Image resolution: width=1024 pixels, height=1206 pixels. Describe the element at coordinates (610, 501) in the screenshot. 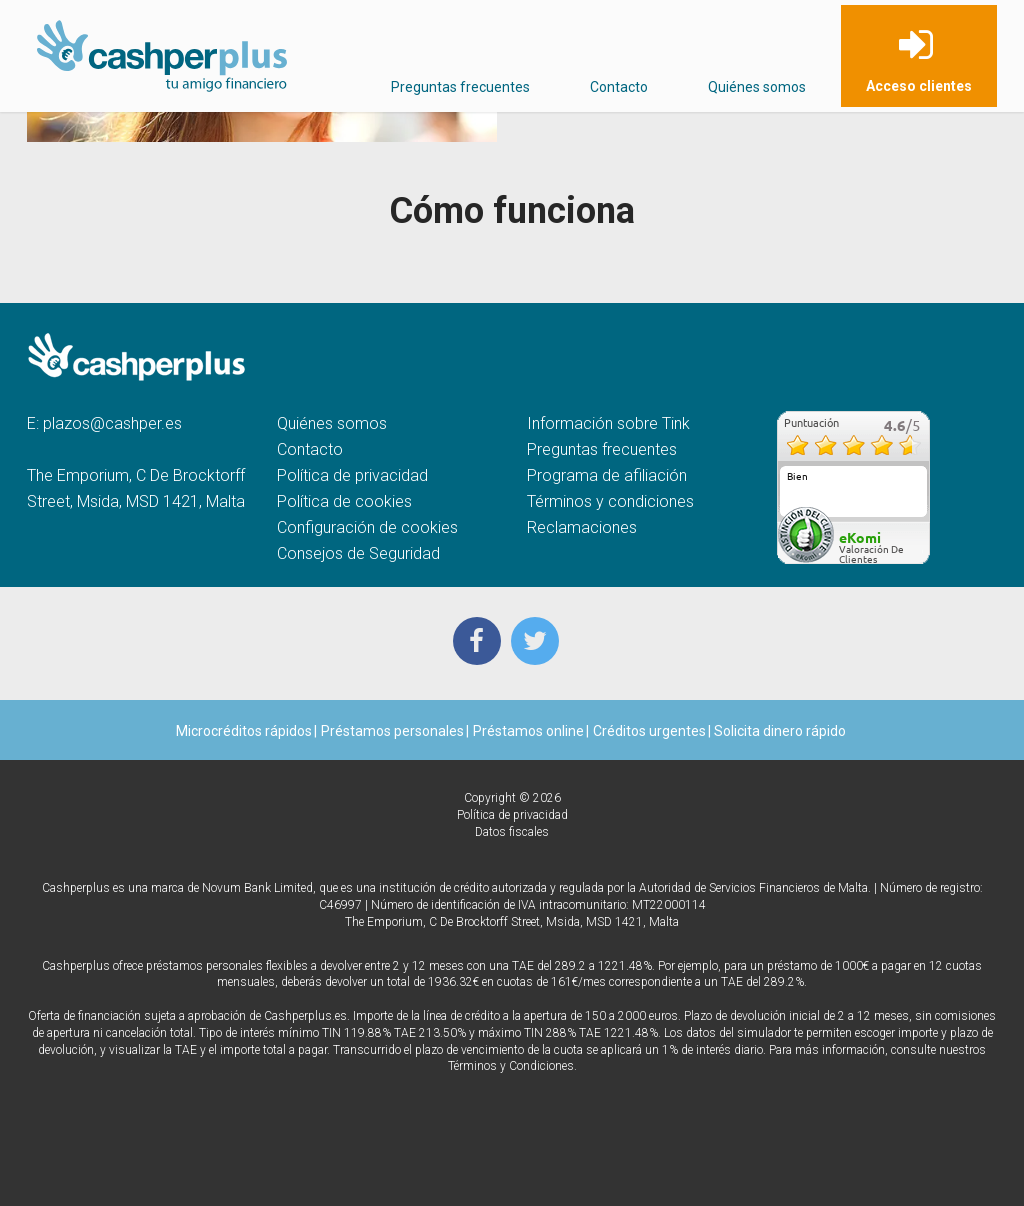

I see `Términos y condiciones` at that location.